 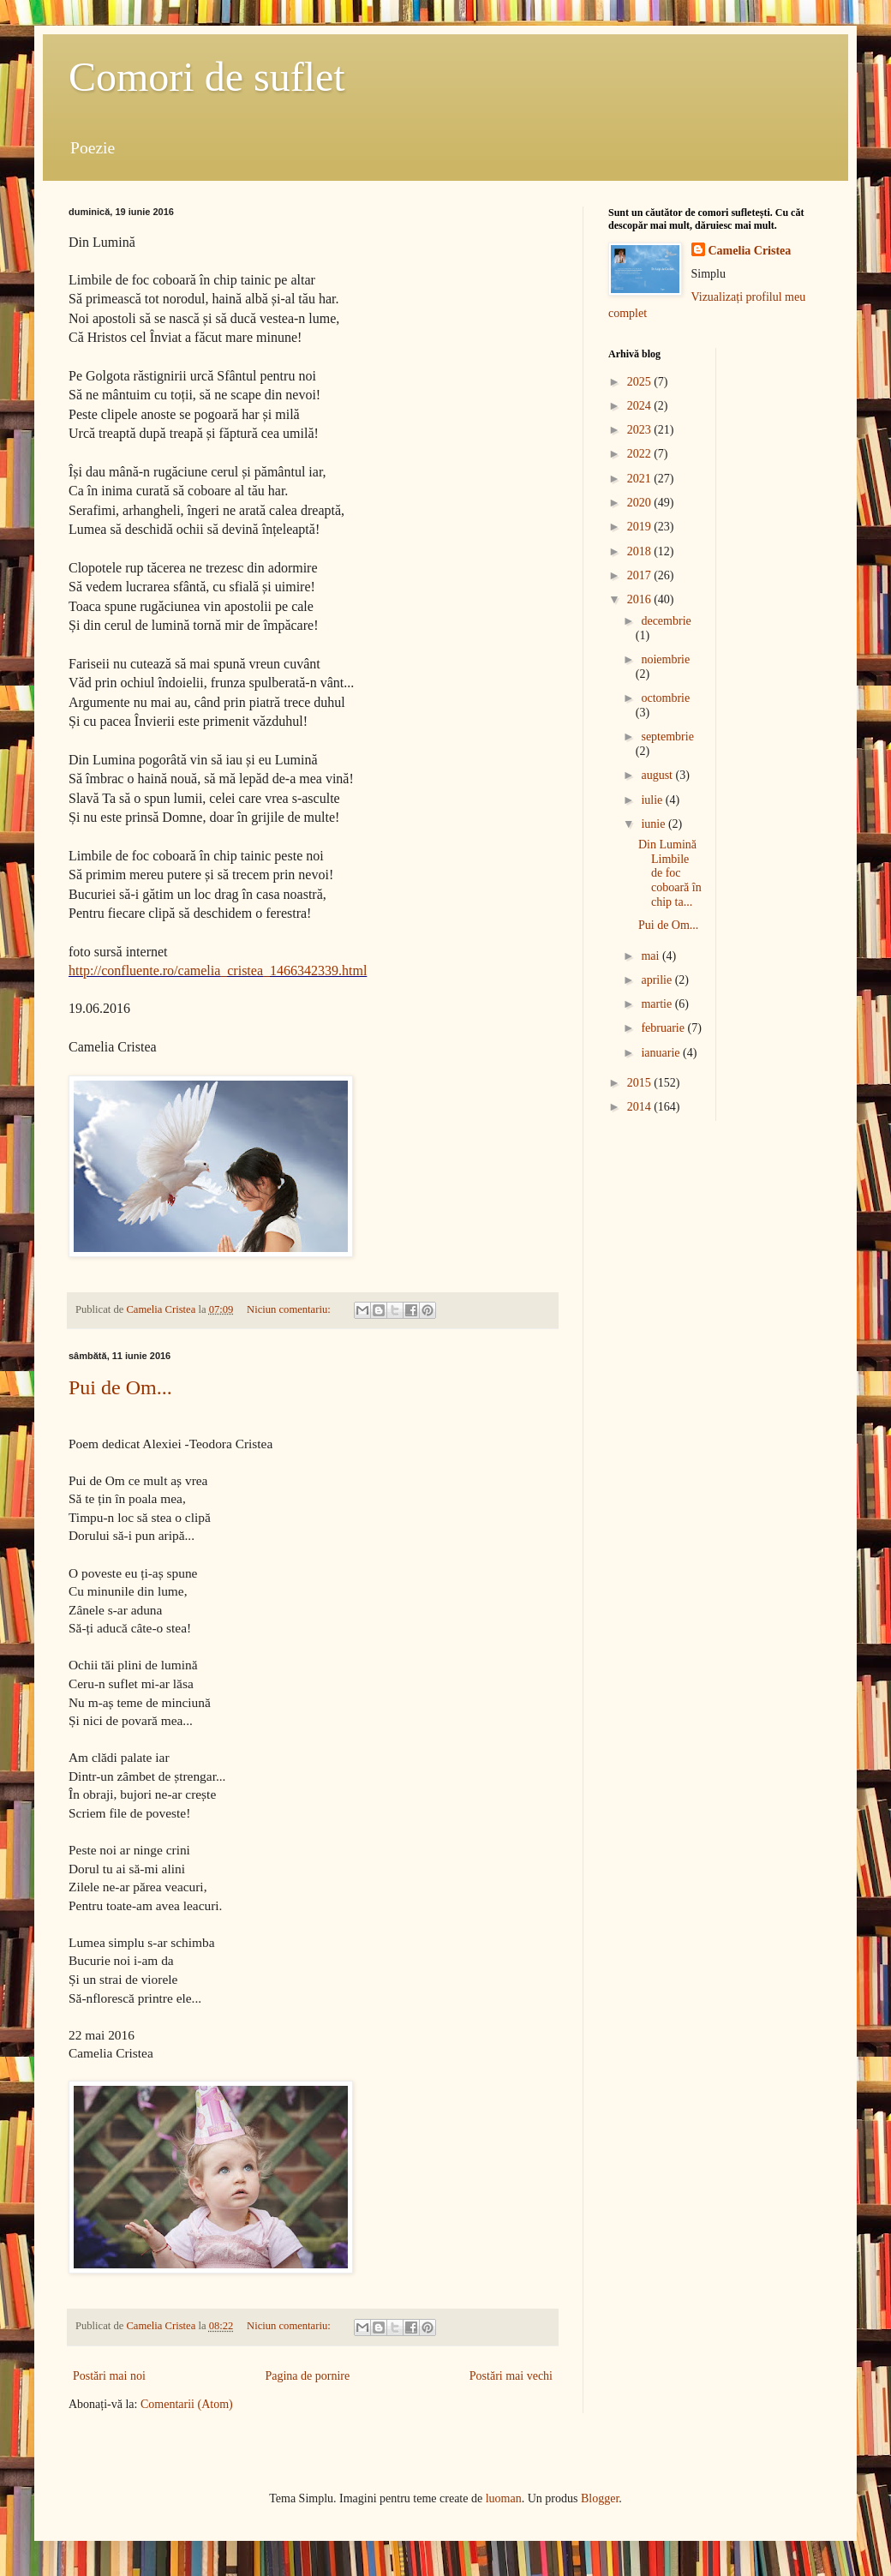 I want to click on 2020, so click(x=641, y=502).